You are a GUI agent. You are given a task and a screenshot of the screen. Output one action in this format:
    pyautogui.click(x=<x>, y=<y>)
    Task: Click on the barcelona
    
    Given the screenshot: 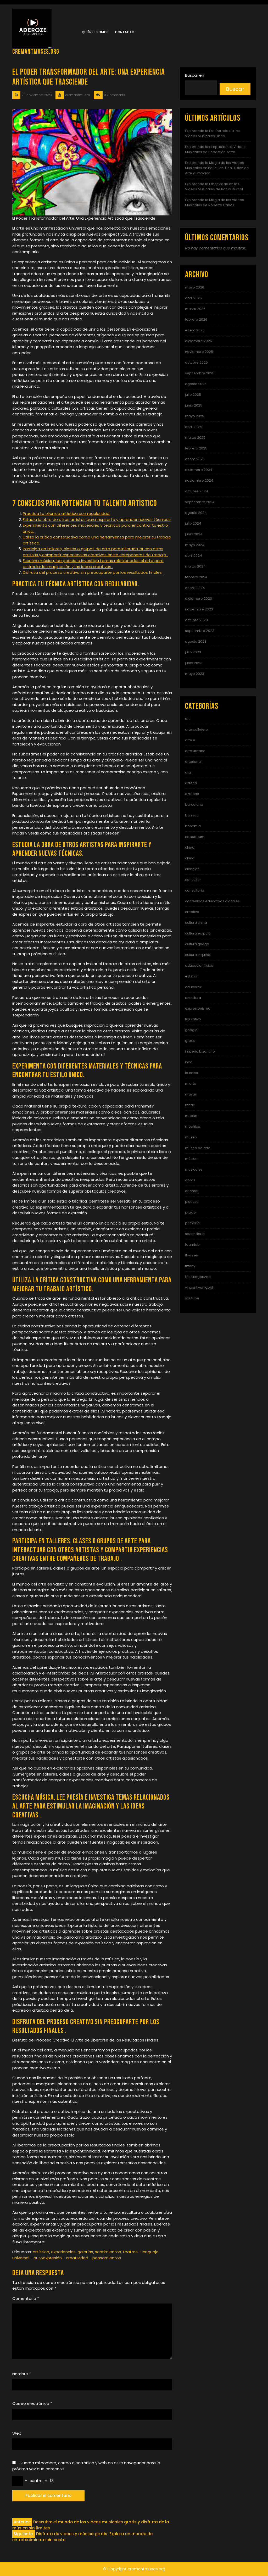 What is the action you would take?
    pyautogui.click(x=194, y=804)
    